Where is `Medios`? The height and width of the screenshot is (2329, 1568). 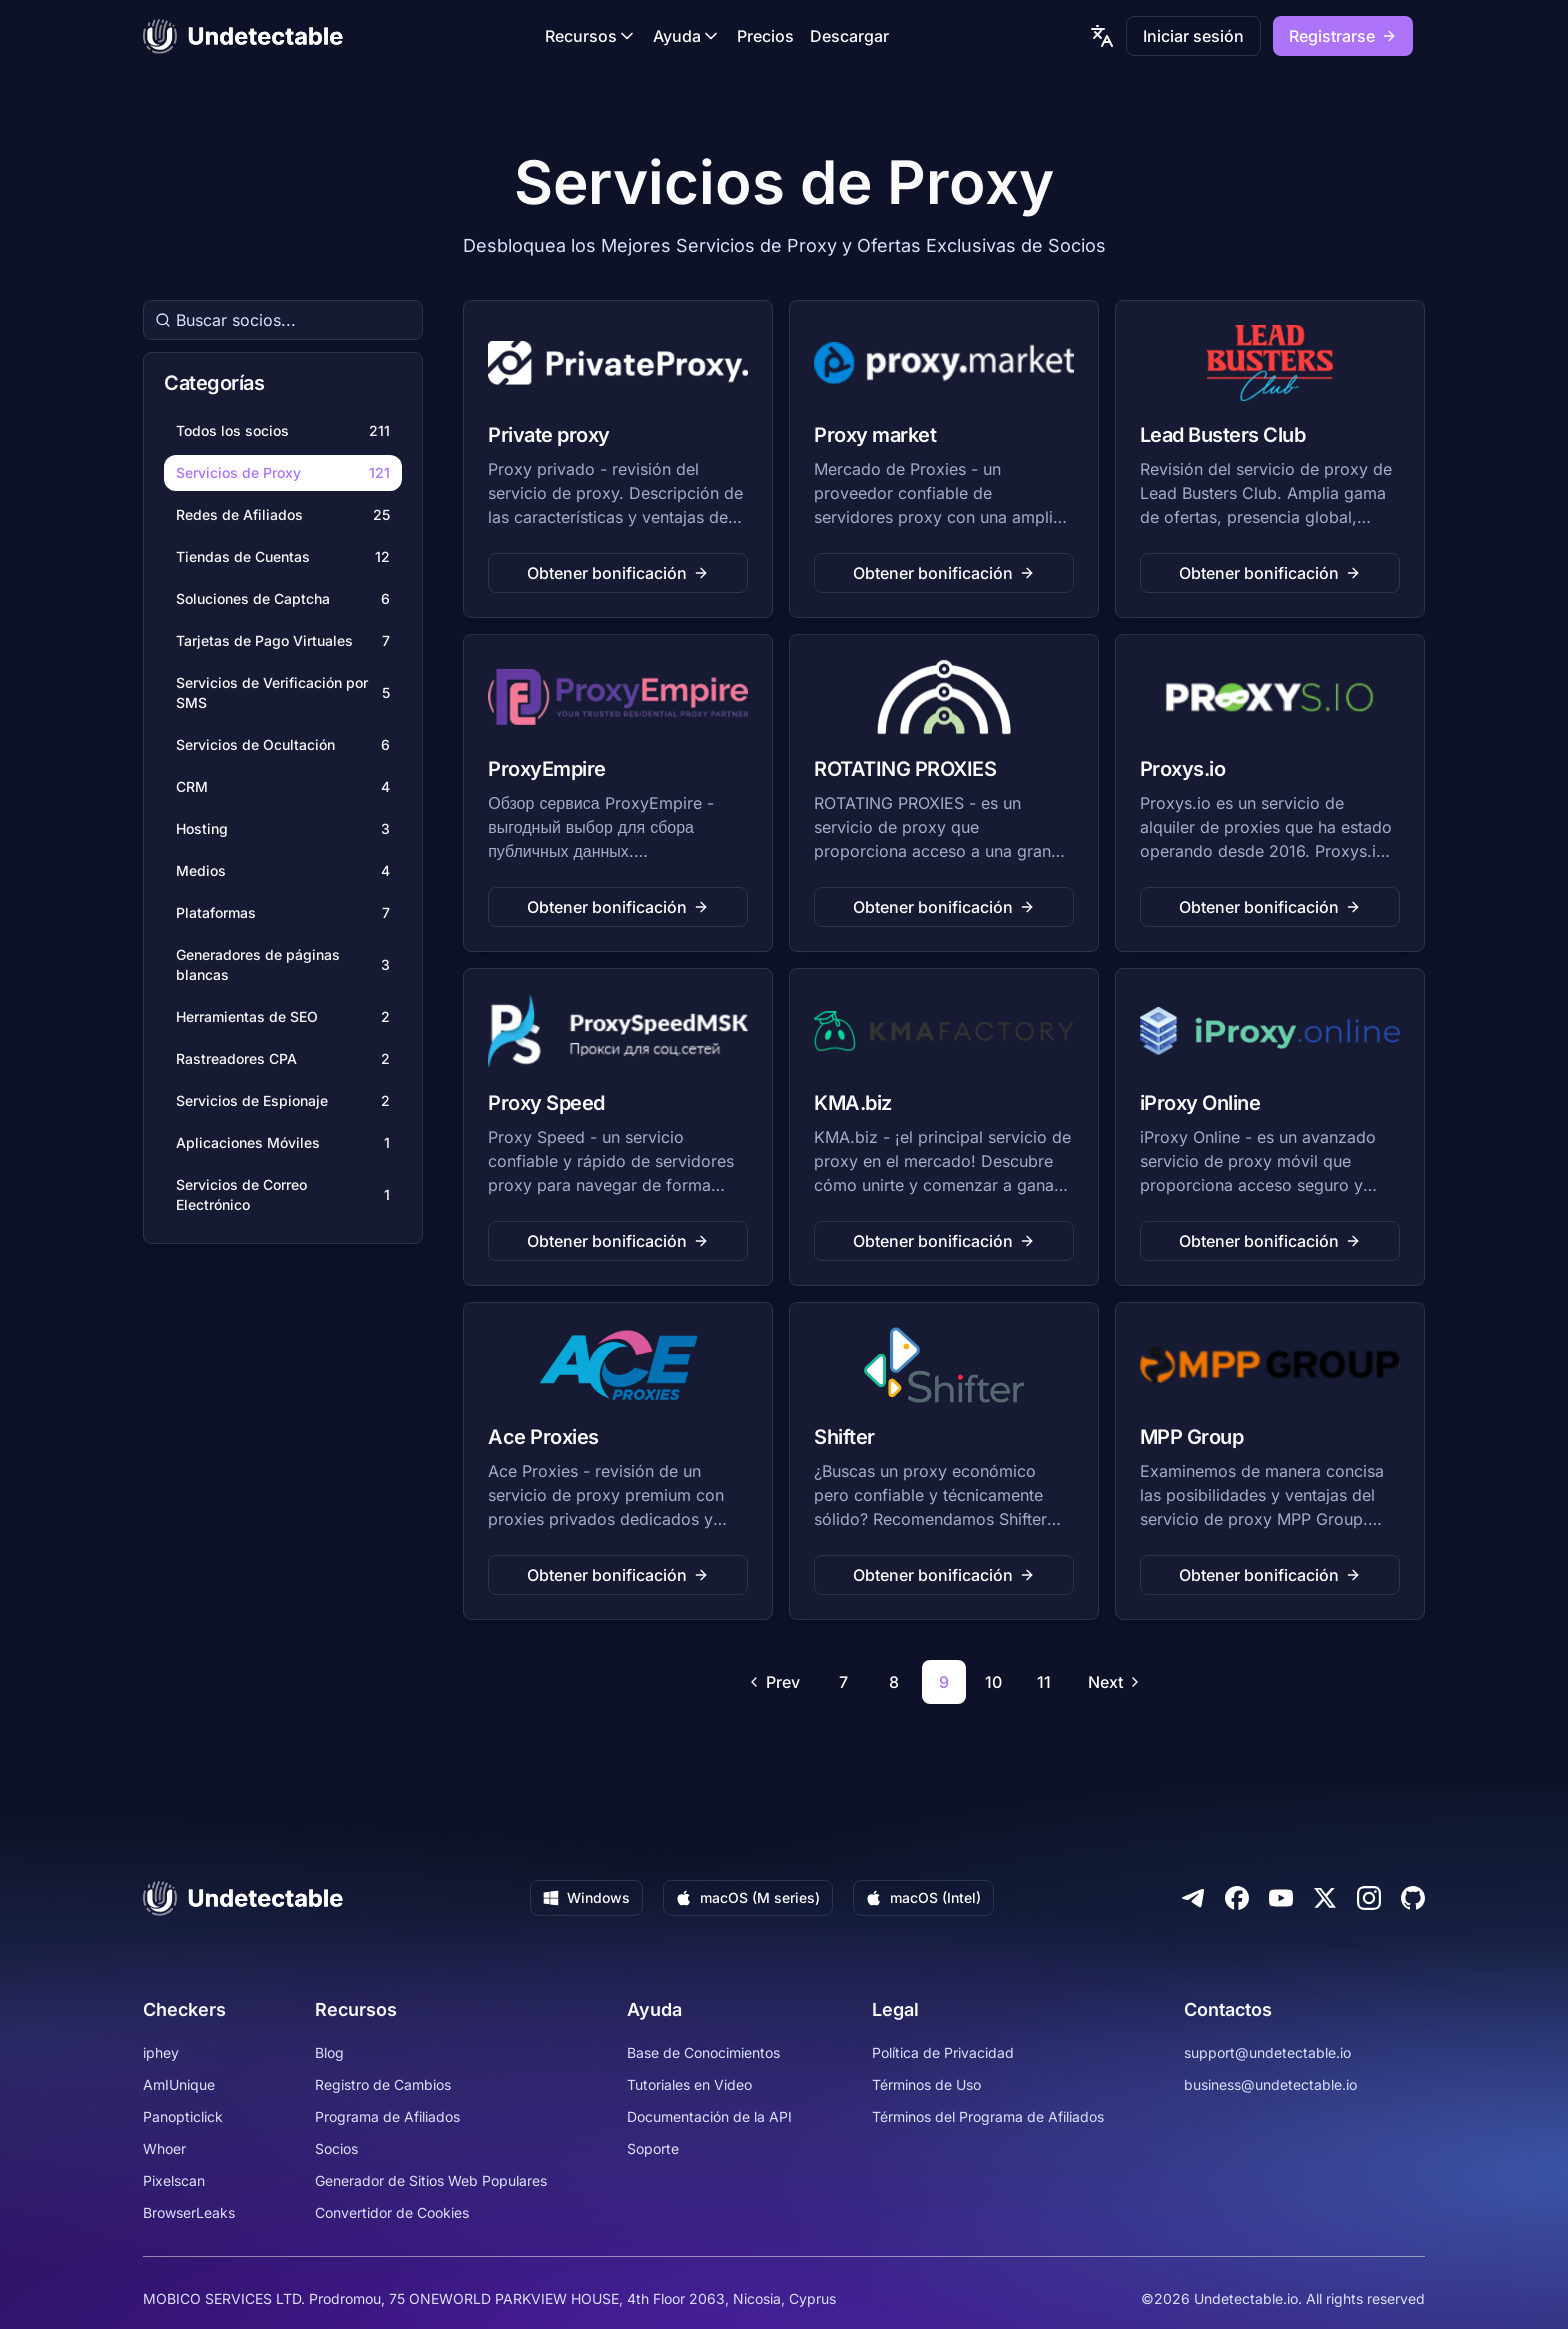
Medios is located at coordinates (283, 871).